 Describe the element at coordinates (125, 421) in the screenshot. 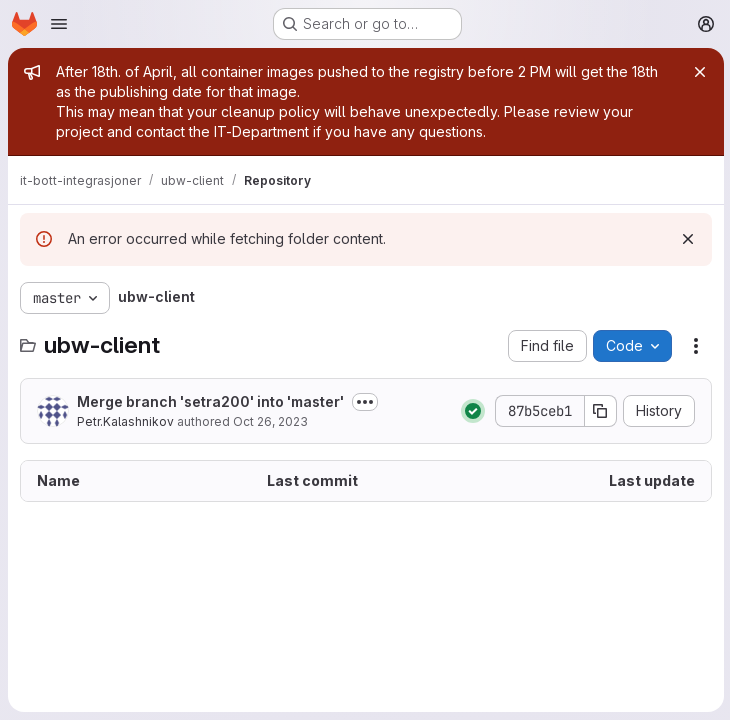

I see `Petr.Kalashnikov` at that location.